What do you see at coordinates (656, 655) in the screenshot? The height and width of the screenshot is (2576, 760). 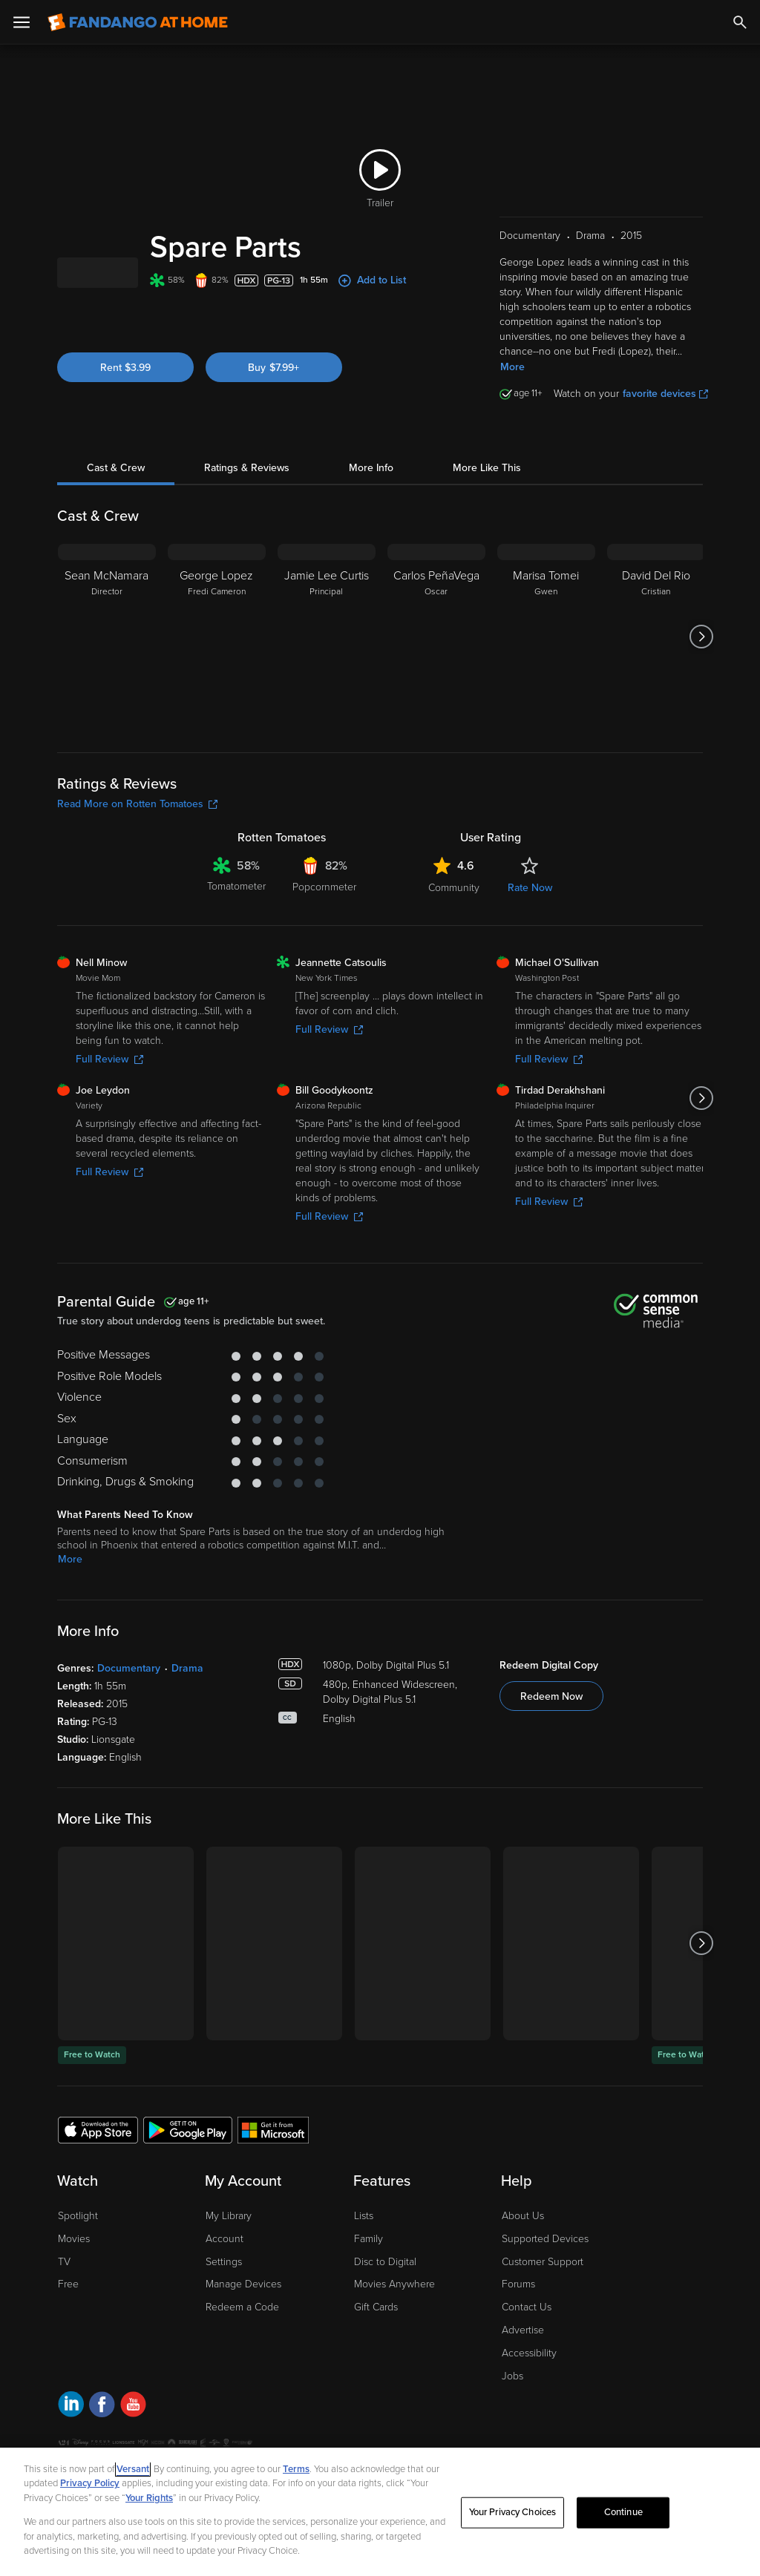 I see `[David Del Rio Cristian]` at bounding box center [656, 655].